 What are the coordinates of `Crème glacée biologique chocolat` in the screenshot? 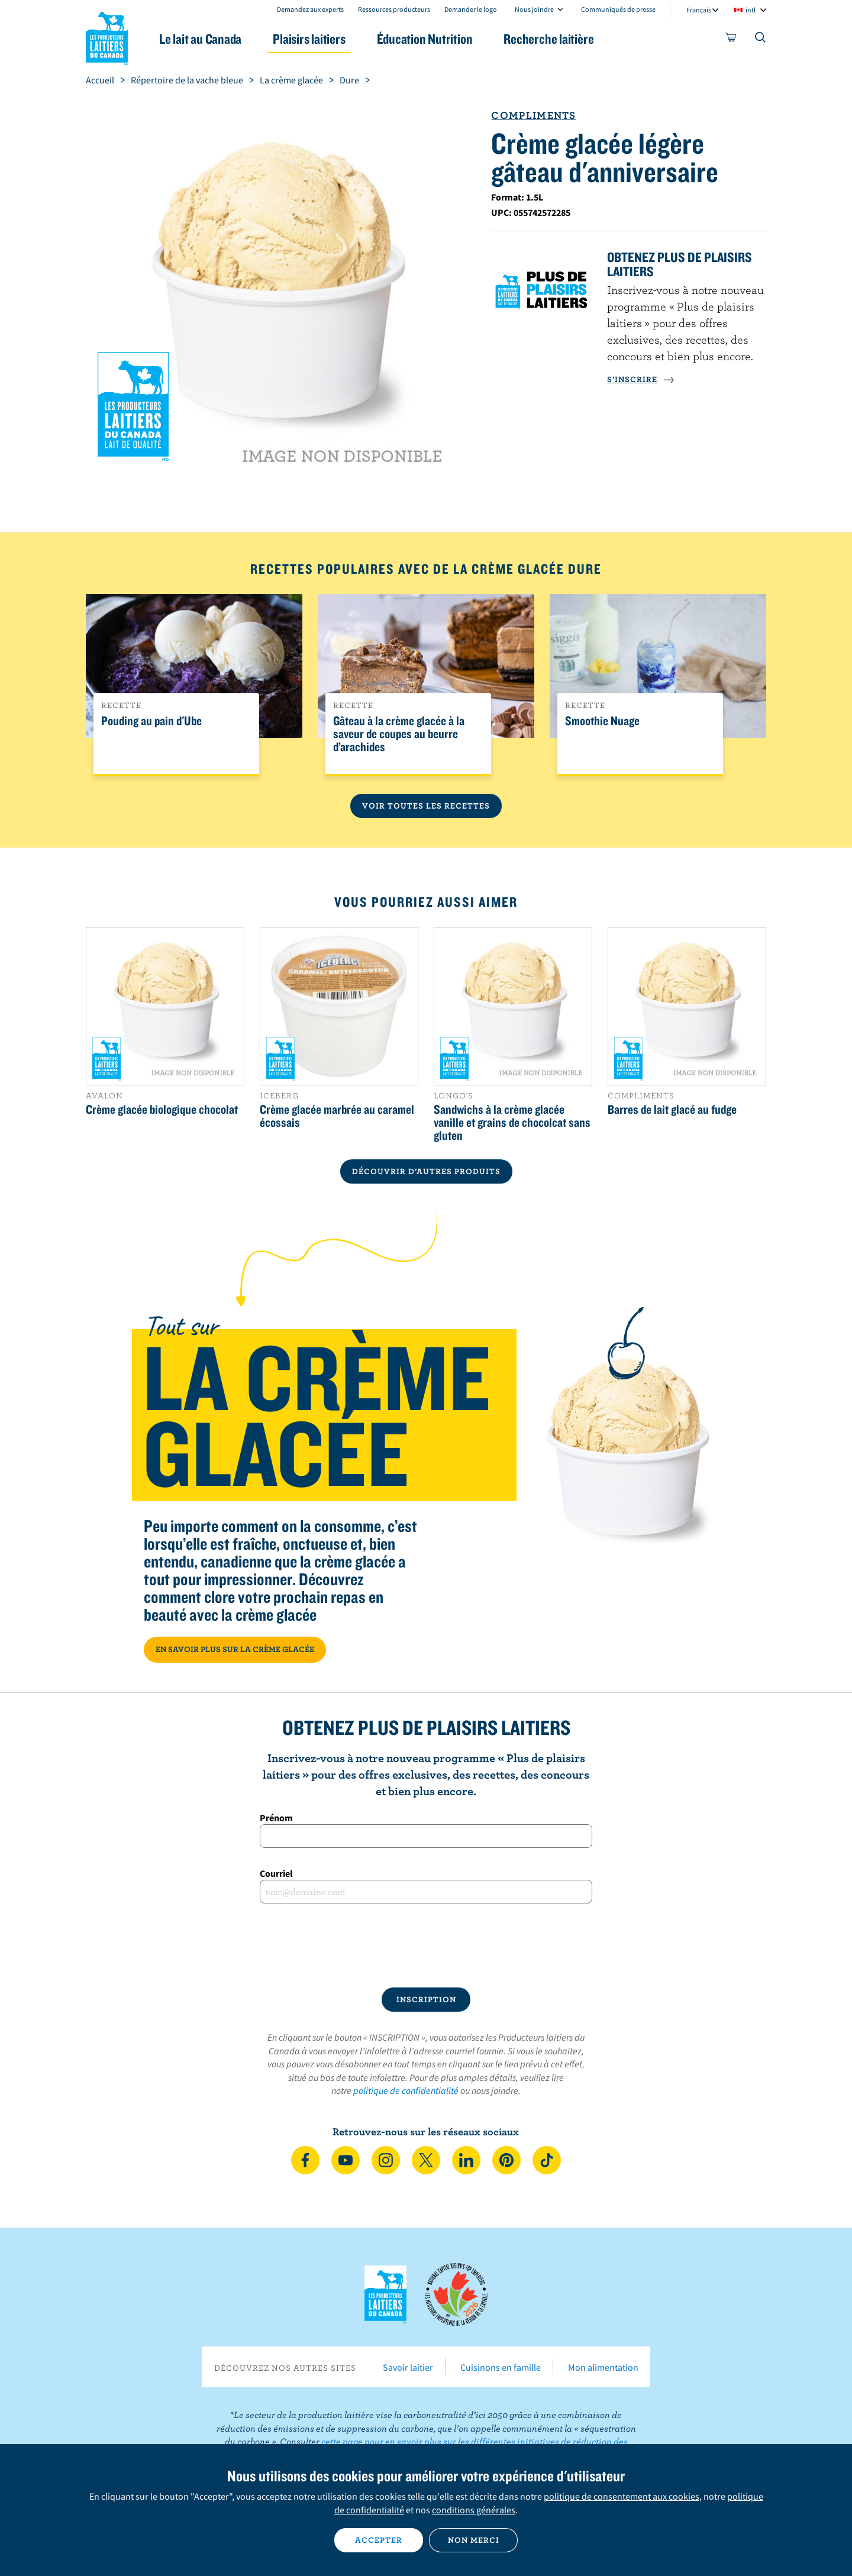 It's located at (162, 1109).